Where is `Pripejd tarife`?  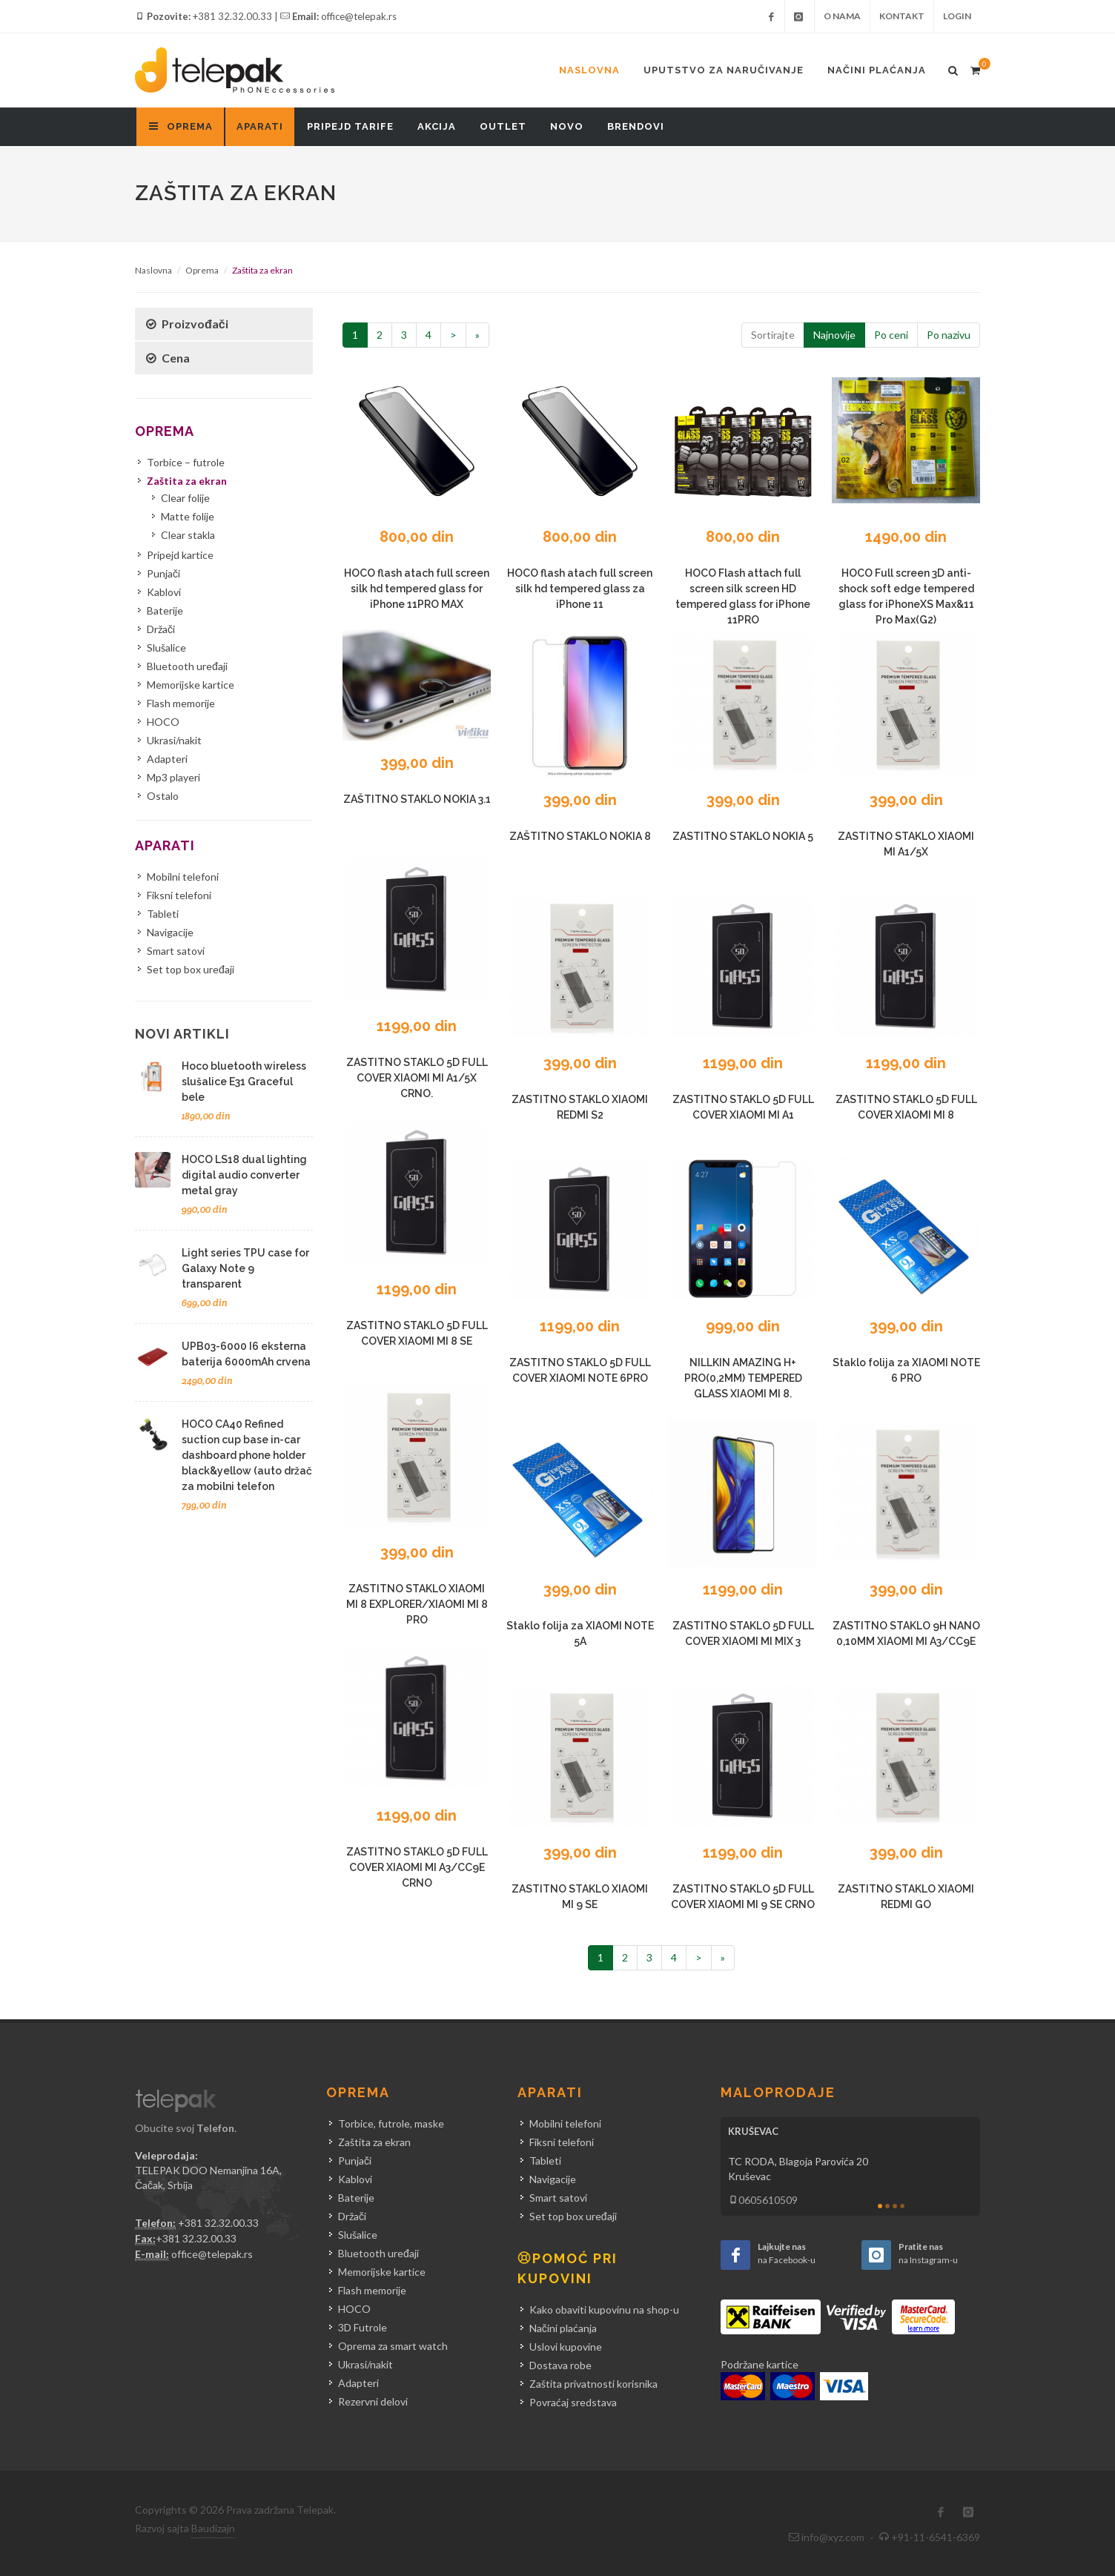 Pripejd tarife is located at coordinates (350, 126).